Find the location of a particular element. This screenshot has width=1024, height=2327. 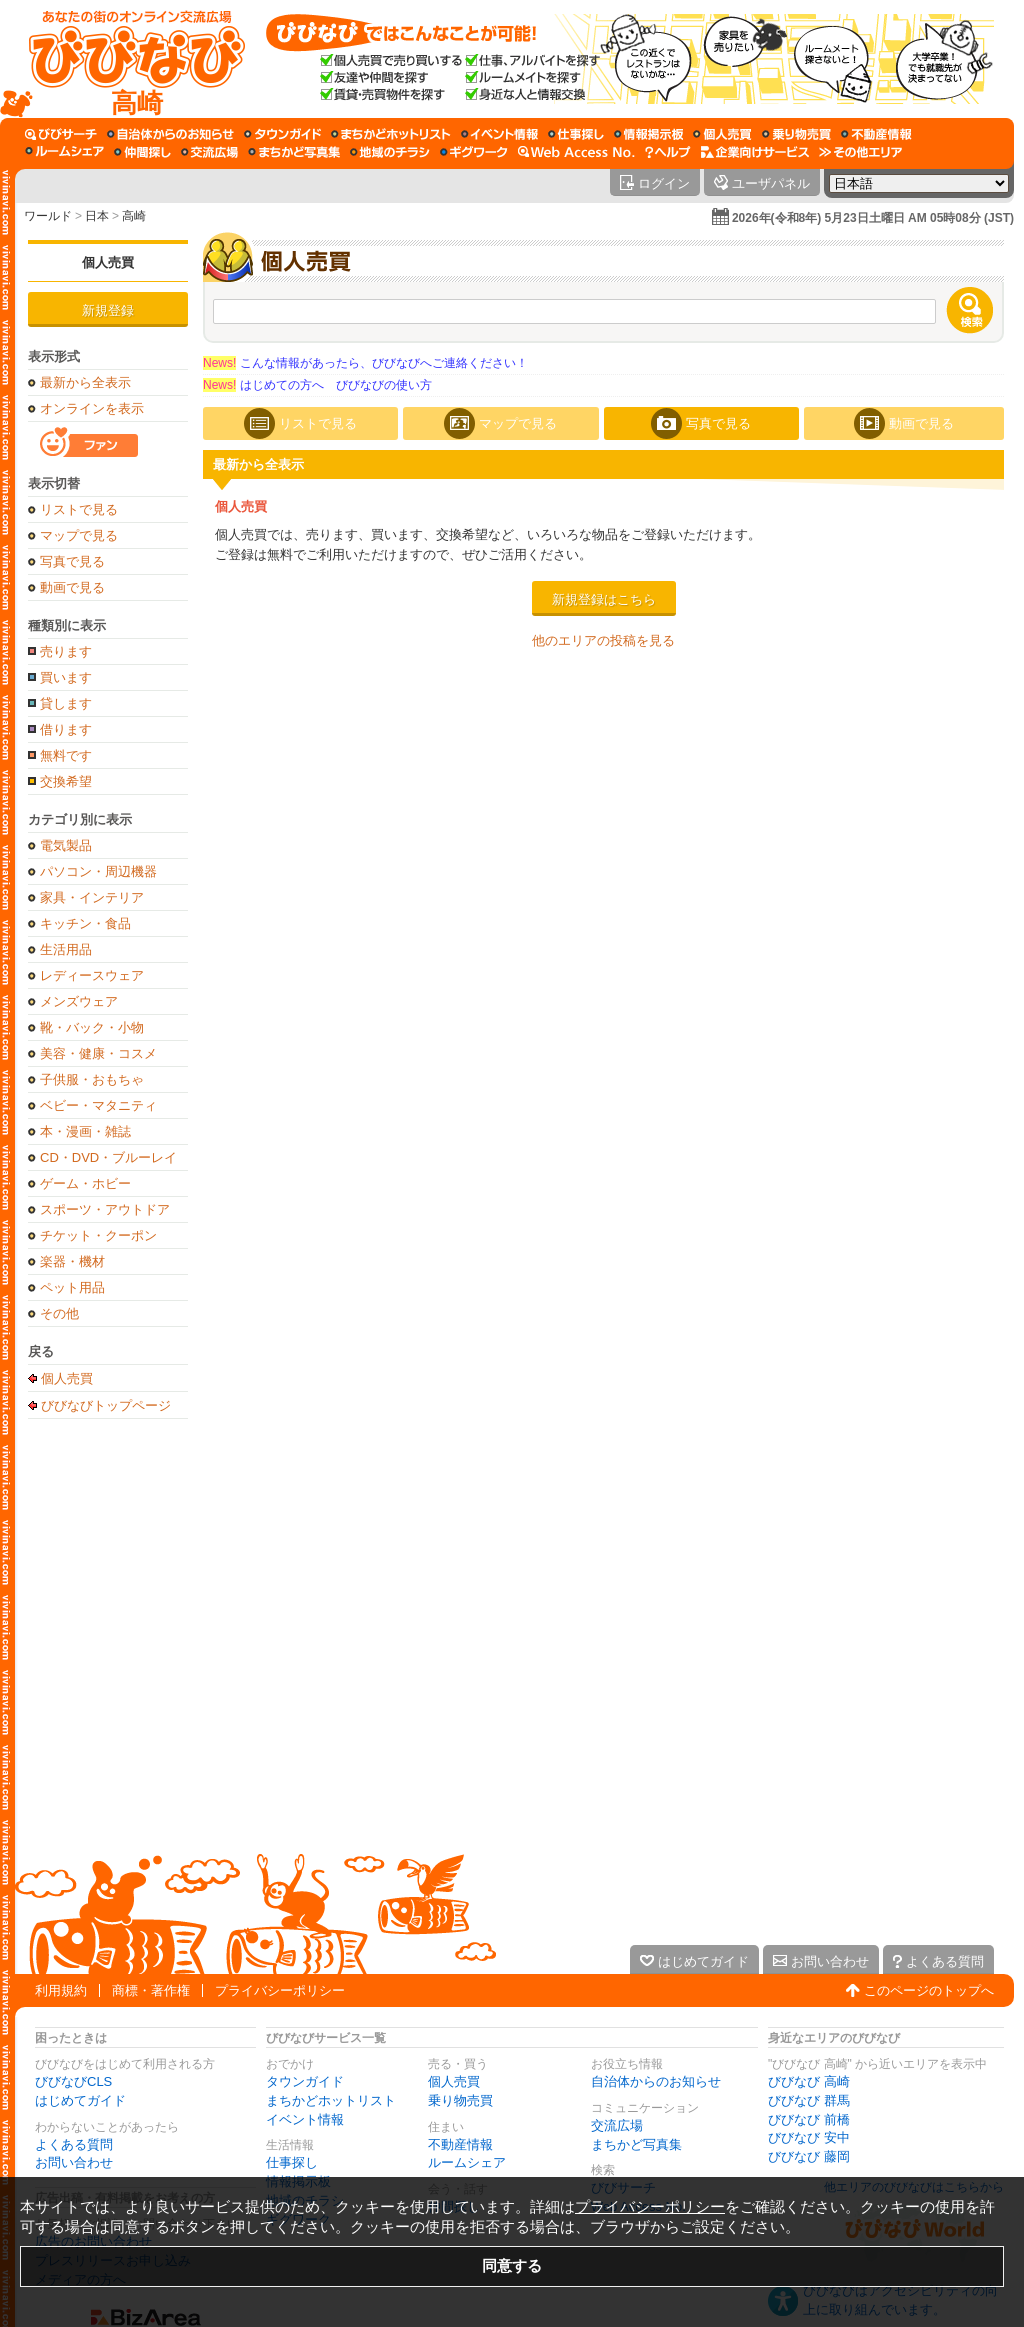

びびなび 群馬 is located at coordinates (809, 2100).